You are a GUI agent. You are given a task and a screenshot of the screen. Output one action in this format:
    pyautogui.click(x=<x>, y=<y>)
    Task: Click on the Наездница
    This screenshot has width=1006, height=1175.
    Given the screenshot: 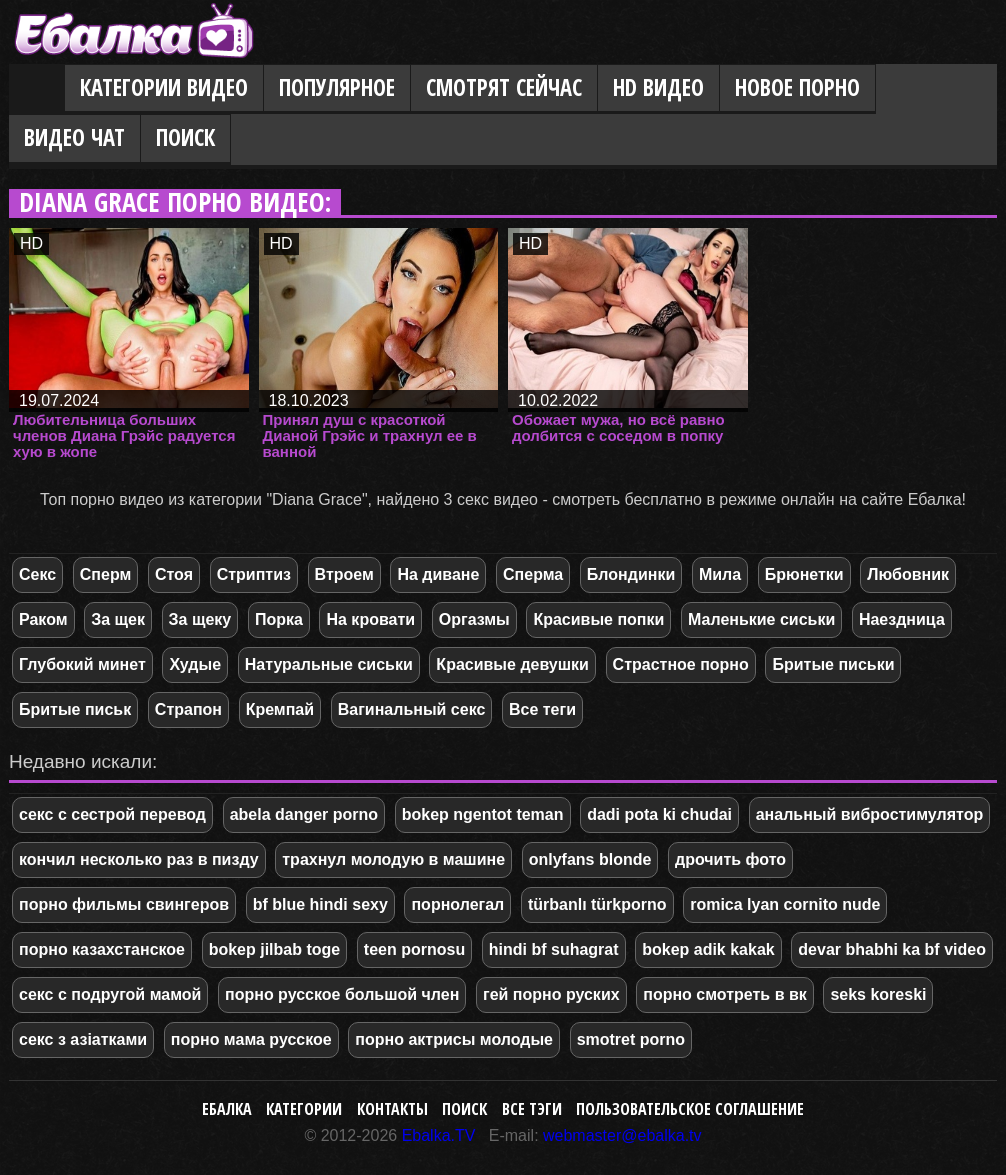 What is the action you would take?
    pyautogui.click(x=902, y=619)
    